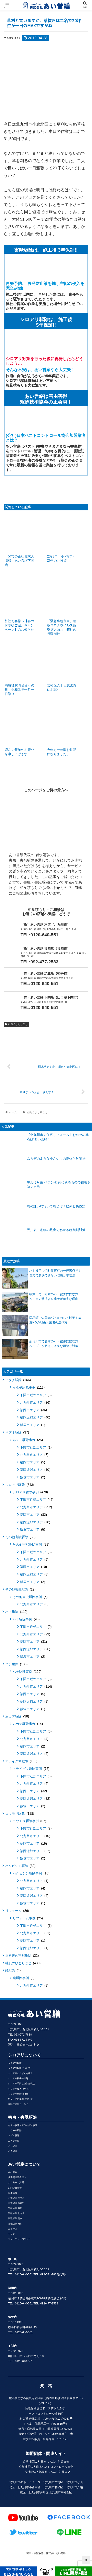 The image size is (92, 2576). I want to click on シロアリ被害の実態, so click(18, 2078).